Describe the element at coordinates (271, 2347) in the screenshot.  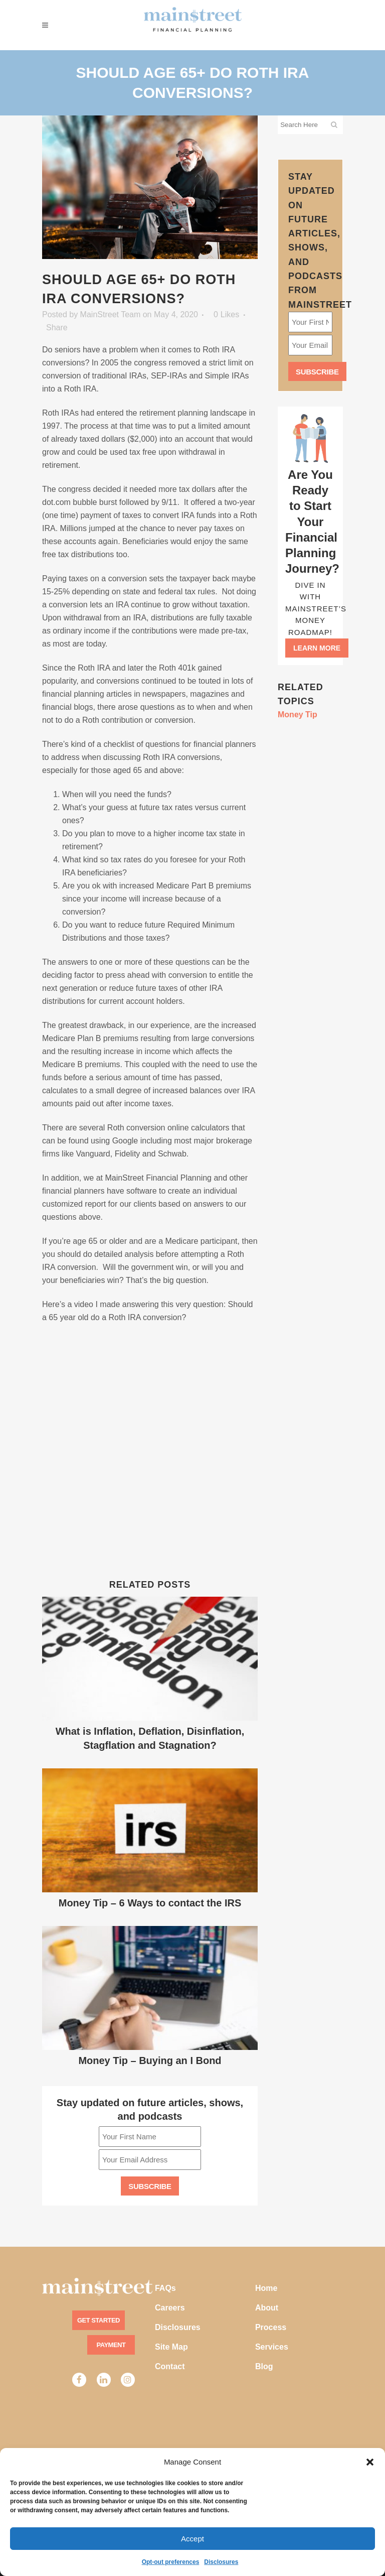
I see `Services` at that location.